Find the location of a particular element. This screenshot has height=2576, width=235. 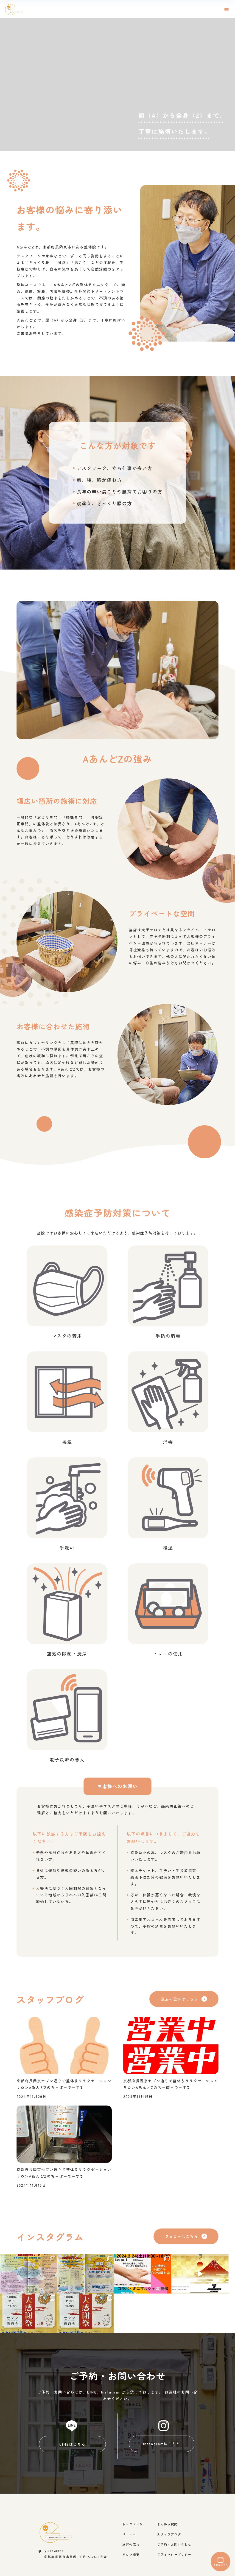

トップページ is located at coordinates (133, 2484).